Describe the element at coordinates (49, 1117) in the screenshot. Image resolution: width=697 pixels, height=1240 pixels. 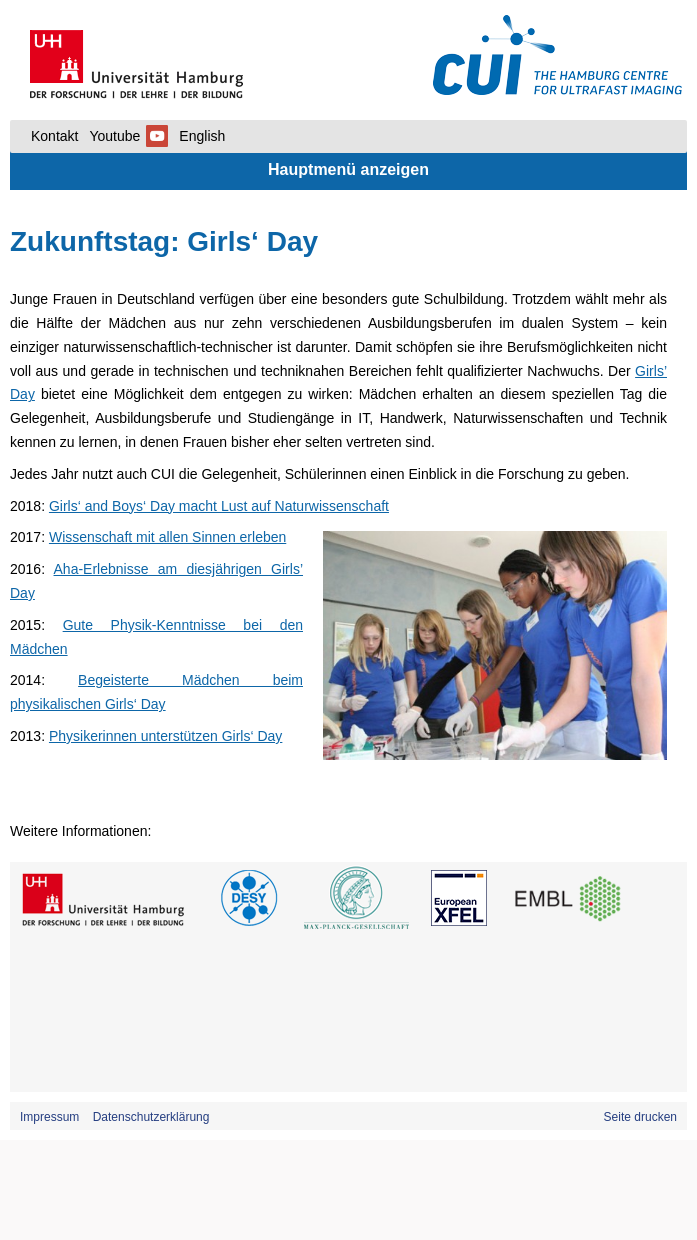
I see `Impressum` at that location.